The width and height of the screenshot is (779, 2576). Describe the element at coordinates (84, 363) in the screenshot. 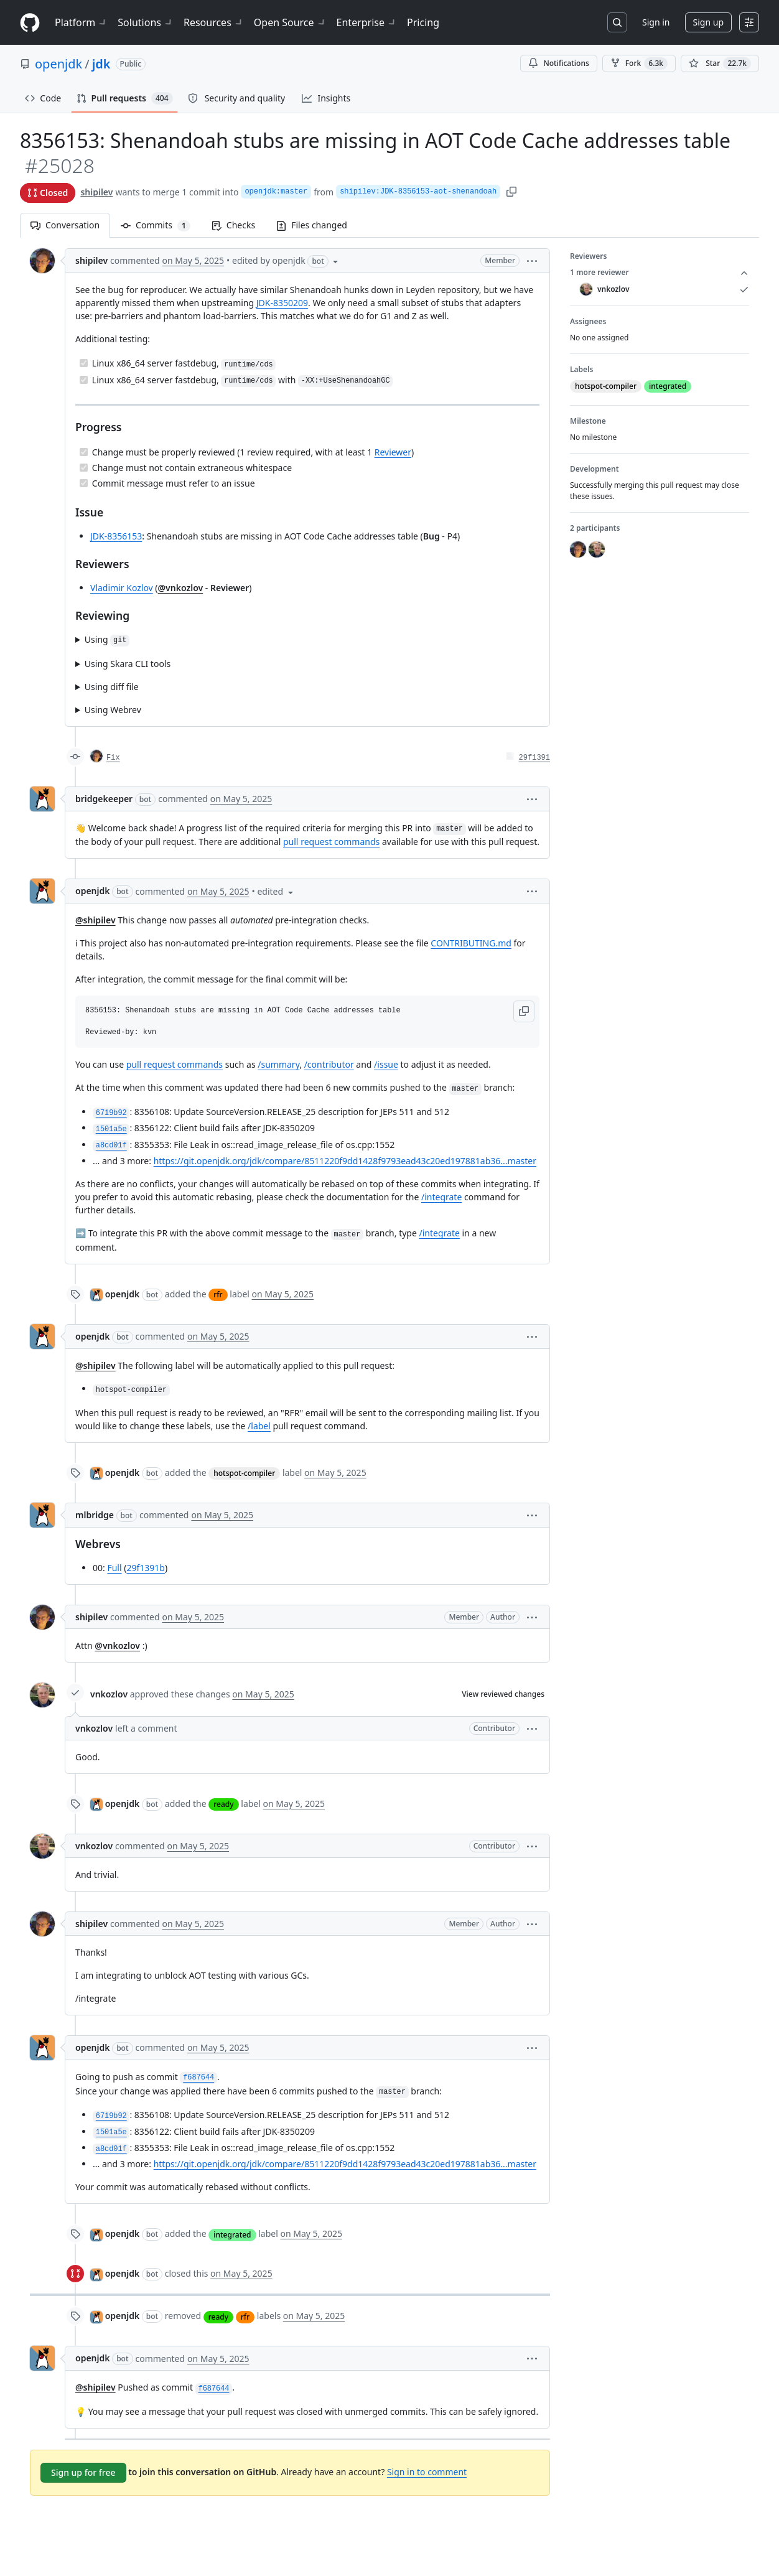

I see `[Completed task]` at that location.